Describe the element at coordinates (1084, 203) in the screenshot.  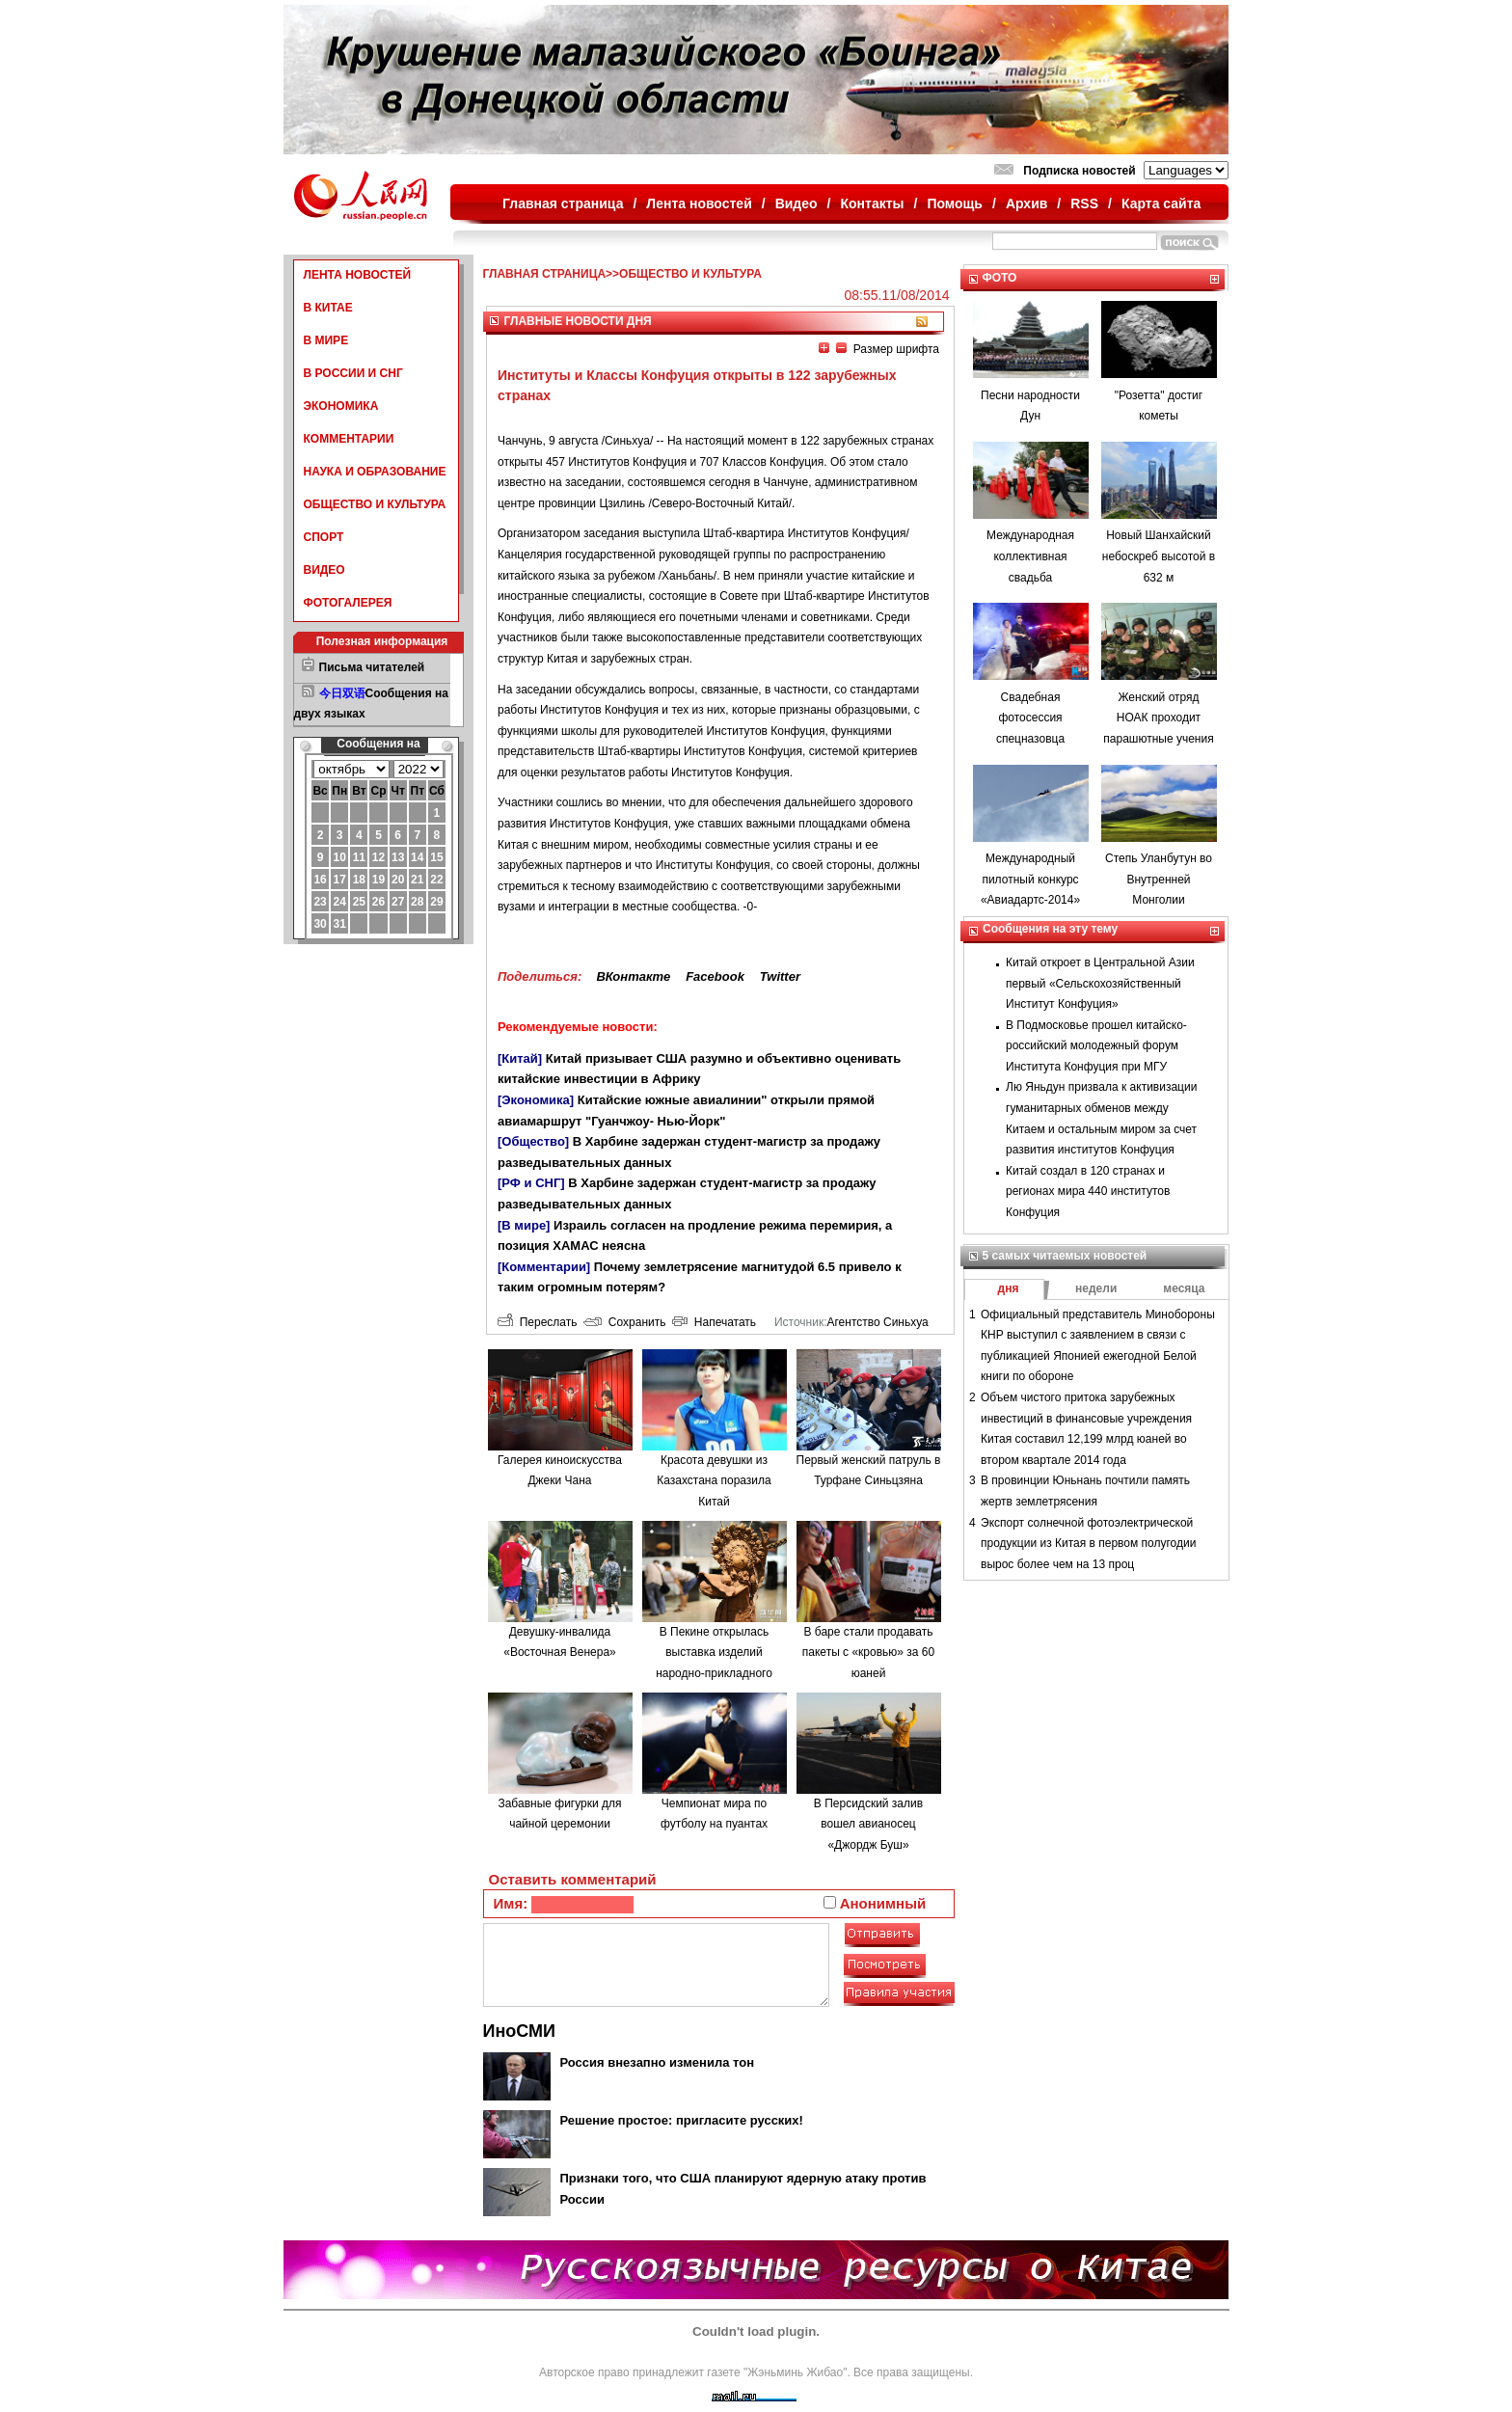
I see `RSS` at that location.